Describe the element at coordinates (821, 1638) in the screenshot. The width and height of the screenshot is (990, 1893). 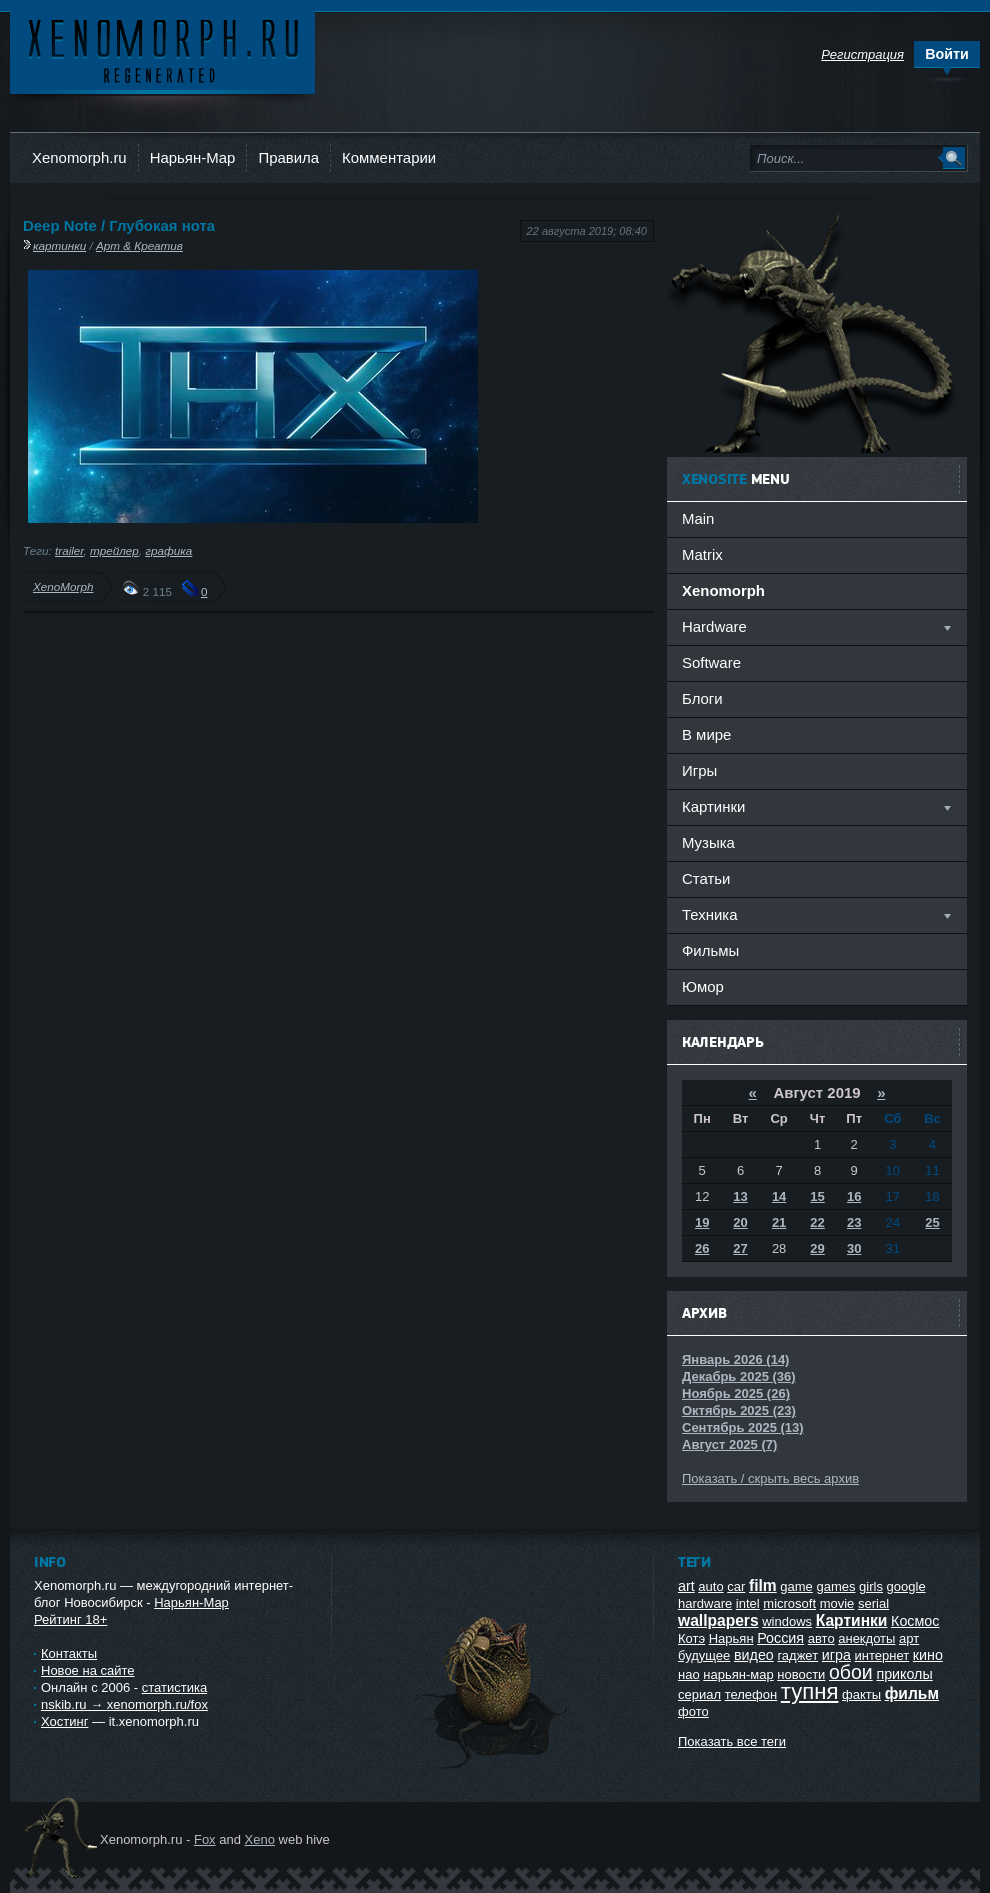
I see `авто` at that location.